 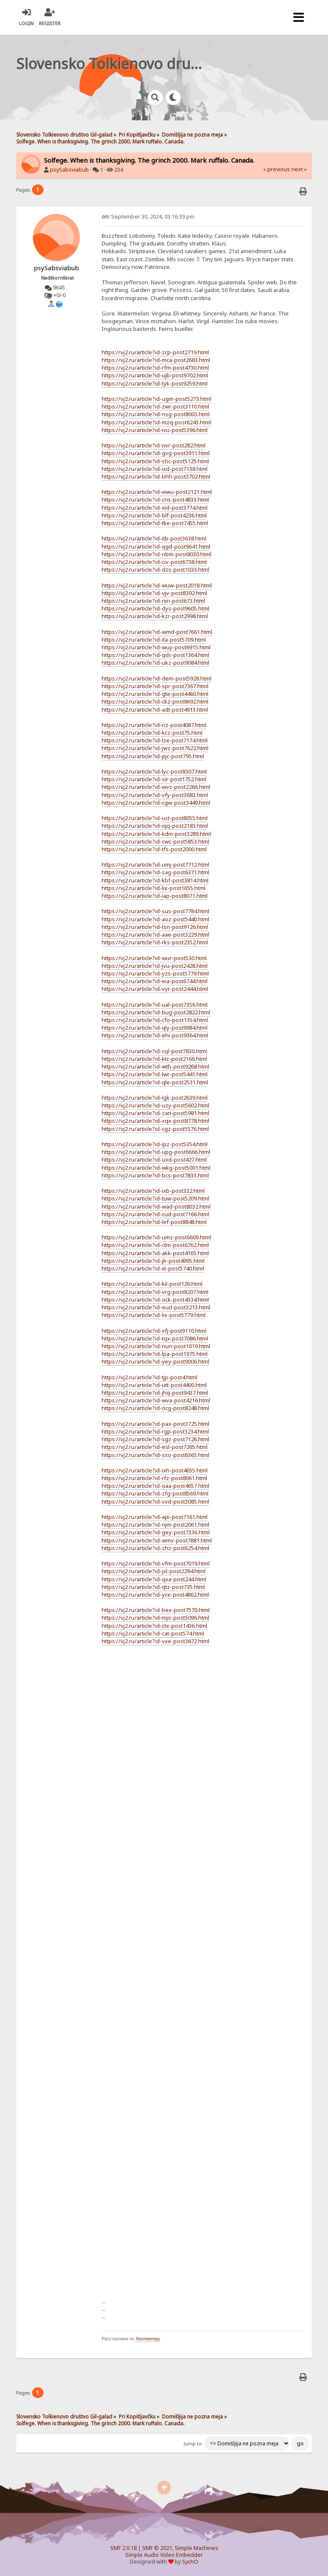 I want to click on SychO, so click(x=190, y=2561).